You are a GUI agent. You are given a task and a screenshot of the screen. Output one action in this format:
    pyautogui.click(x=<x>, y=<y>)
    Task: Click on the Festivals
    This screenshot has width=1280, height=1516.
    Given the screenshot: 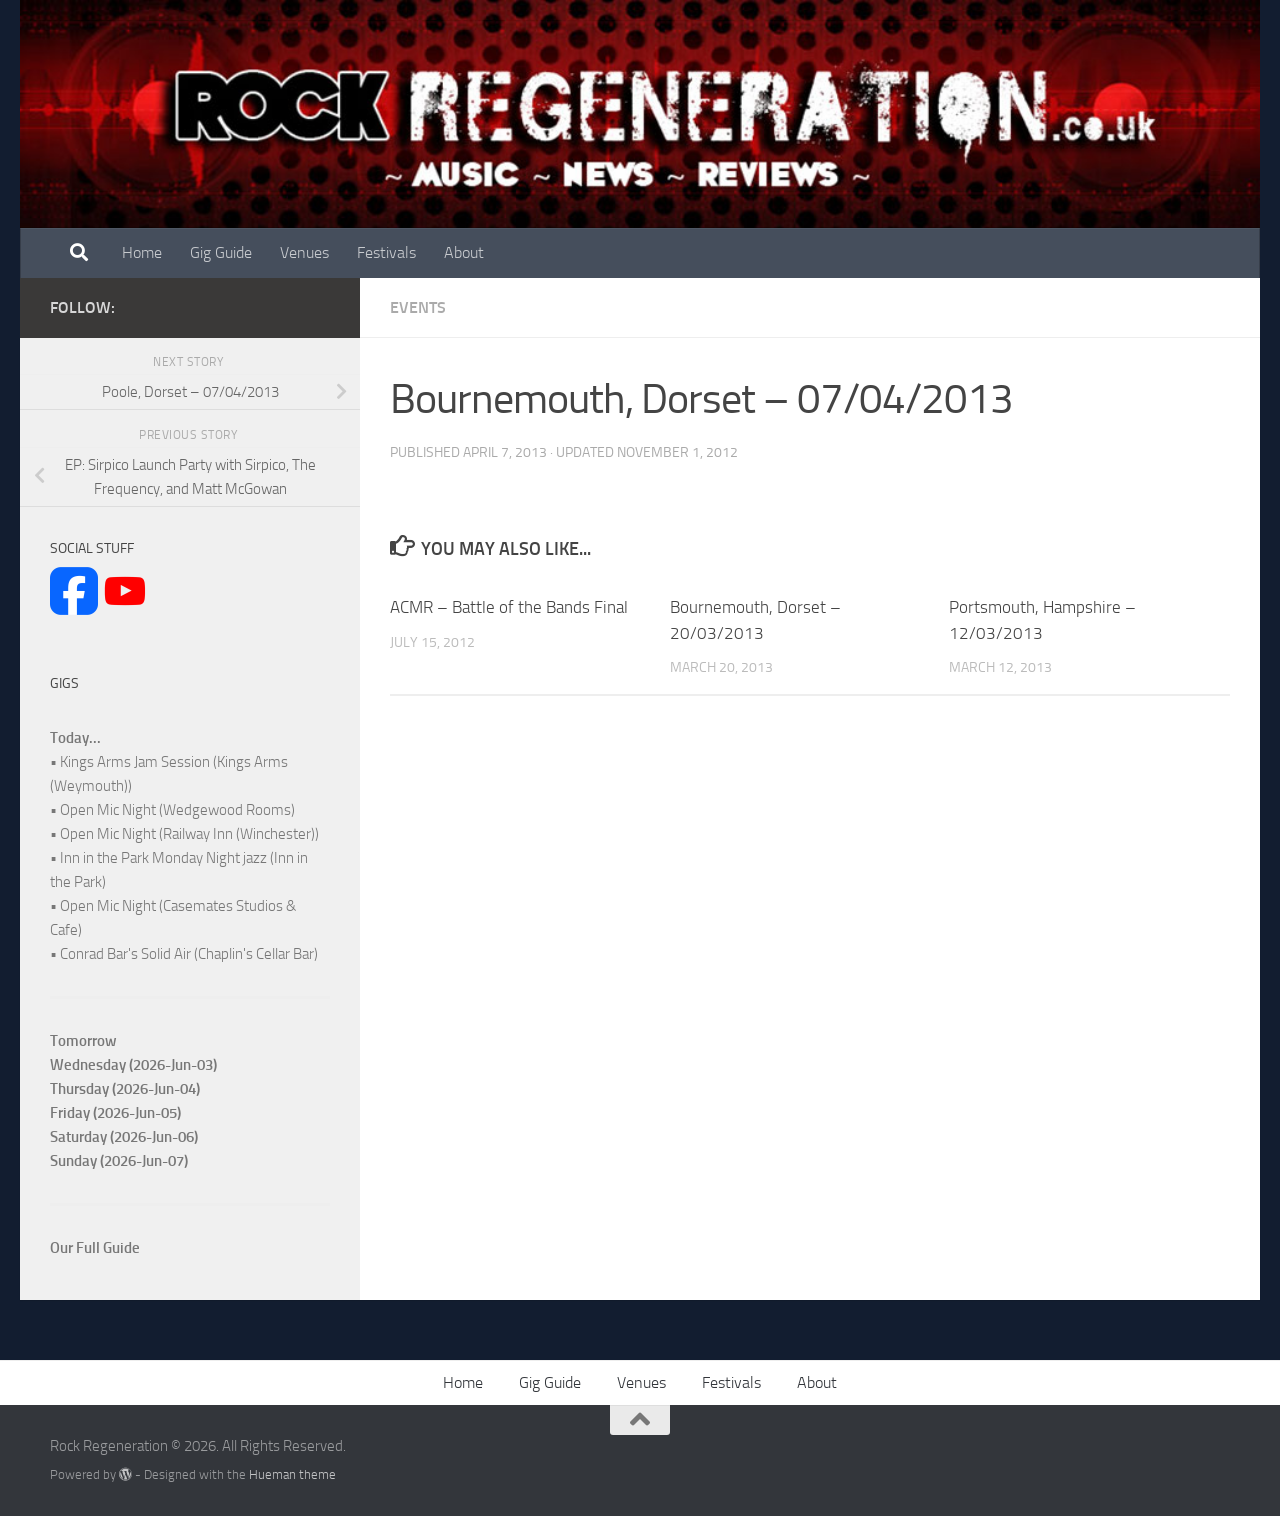 What is the action you would take?
    pyautogui.click(x=386, y=252)
    